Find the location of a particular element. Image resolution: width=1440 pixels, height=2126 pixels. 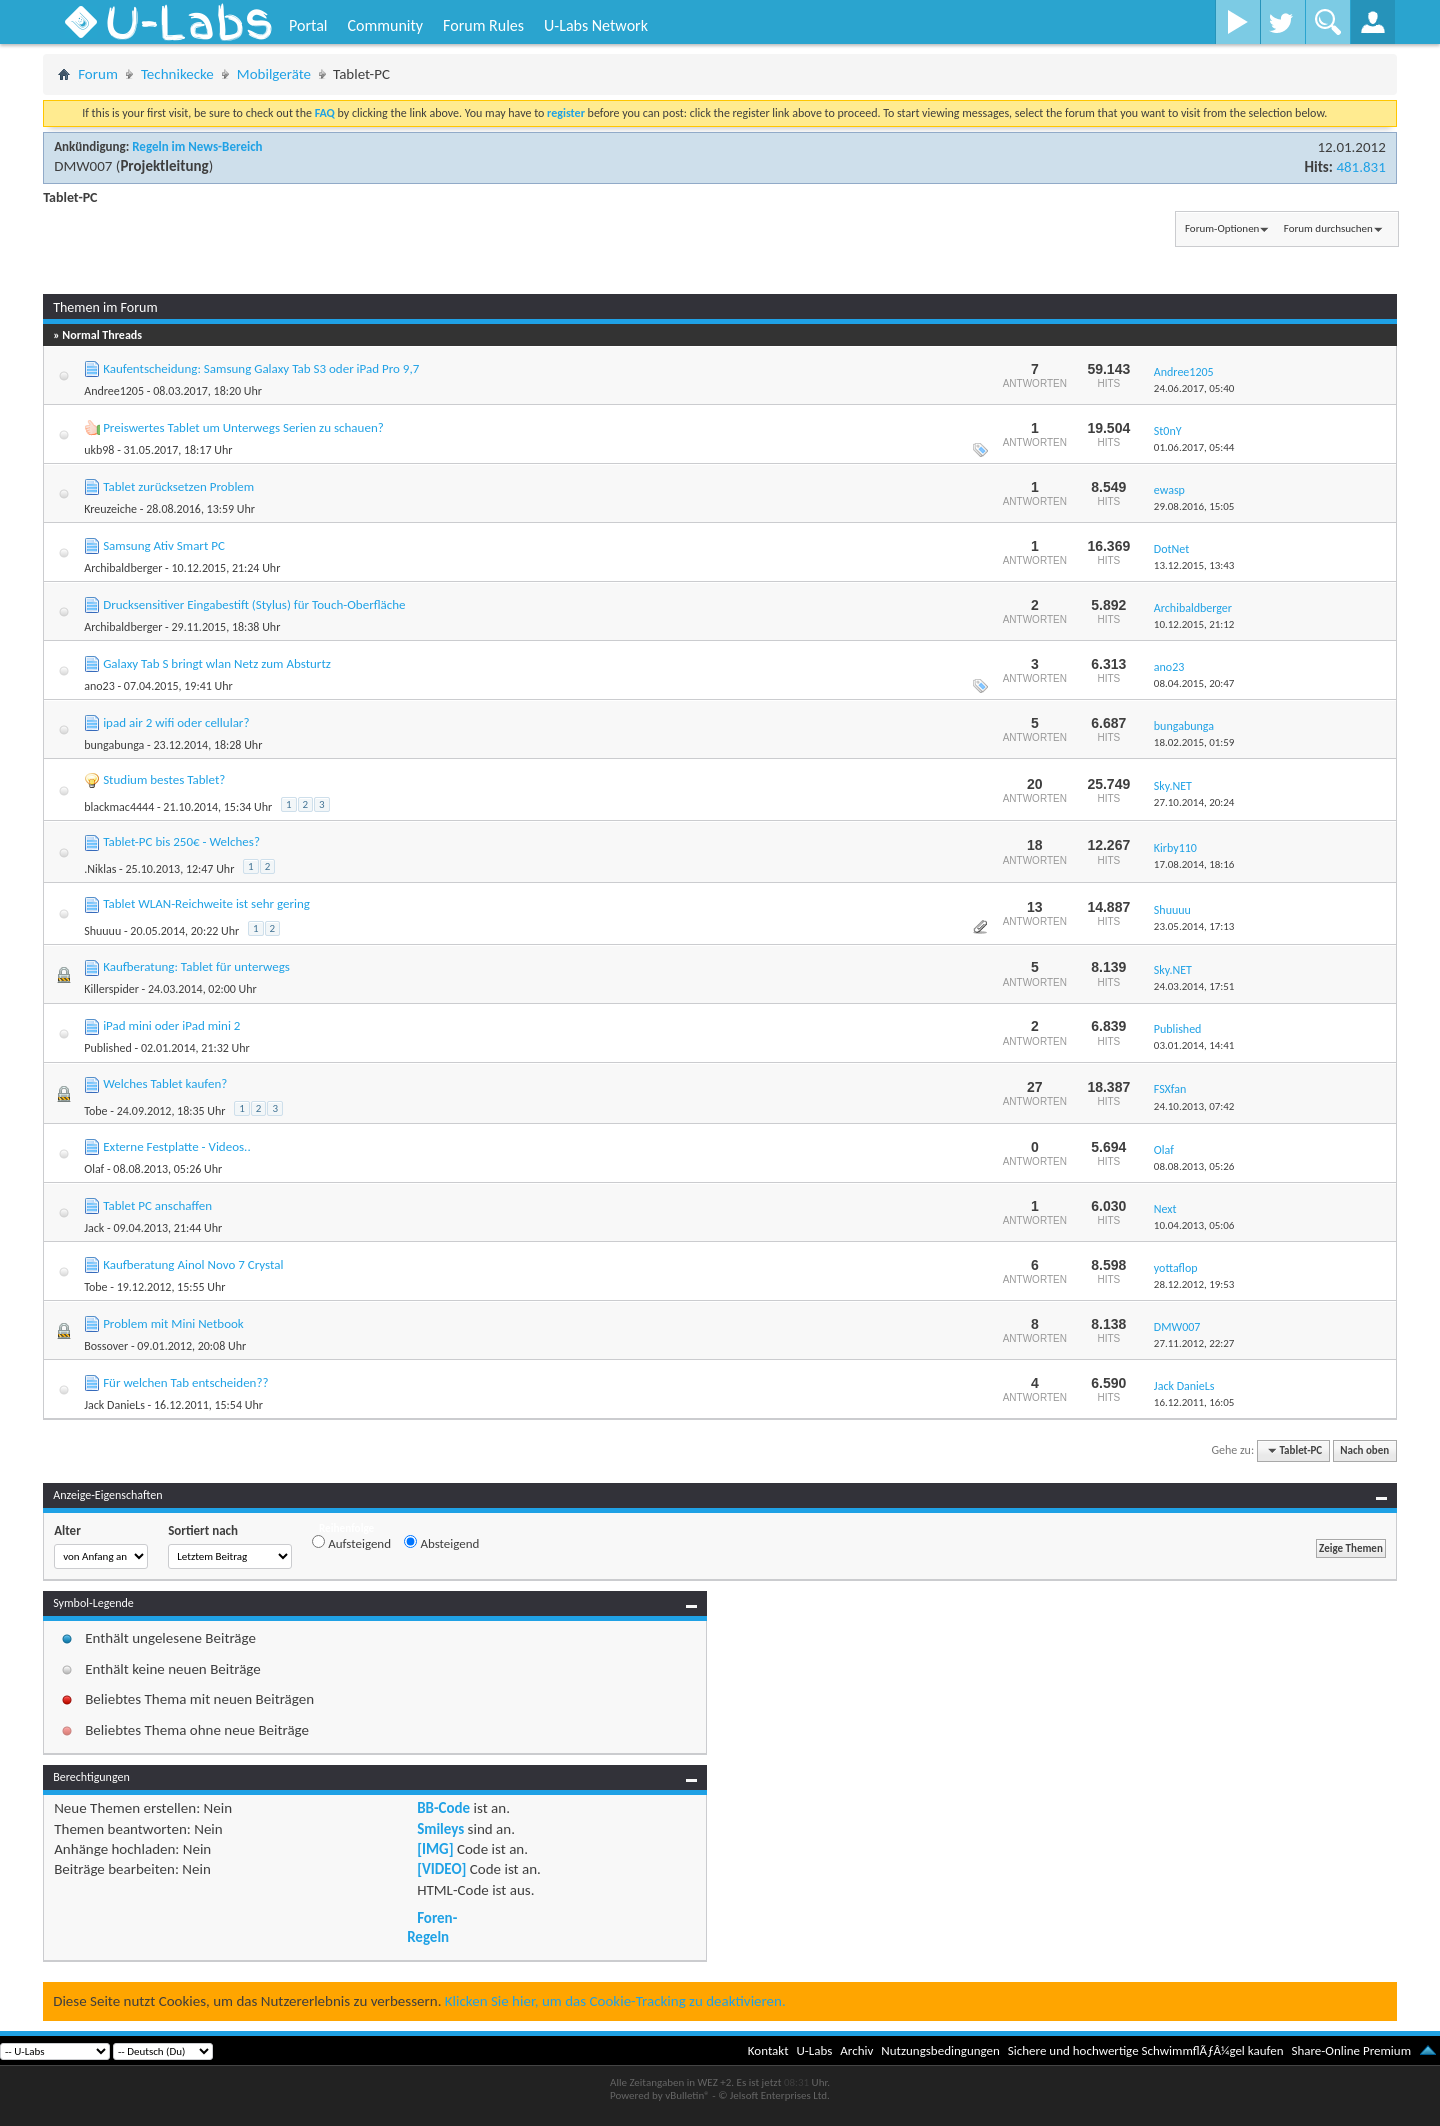

24.03.2014, is located at coordinates (1194, 986).